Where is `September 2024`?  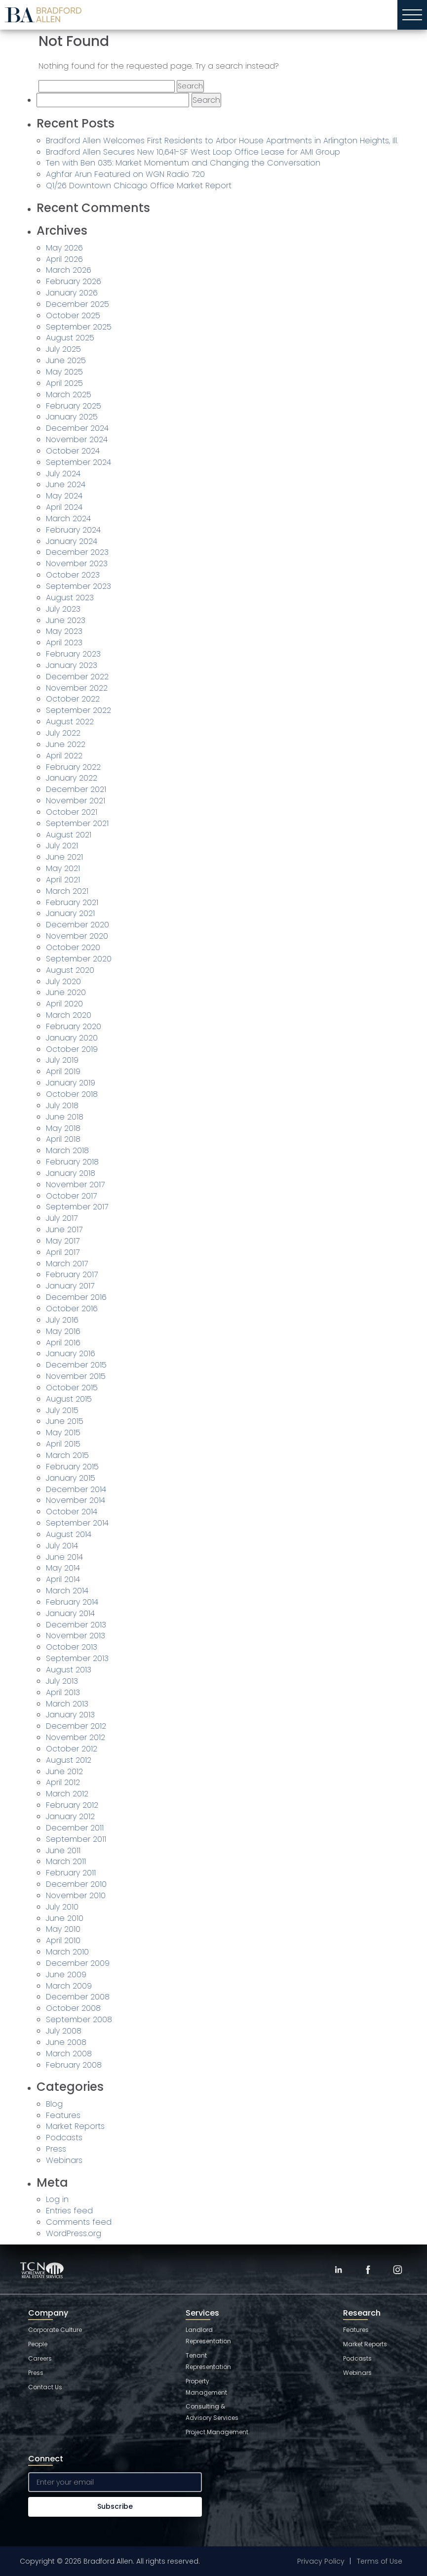
September 2024 is located at coordinates (78, 462).